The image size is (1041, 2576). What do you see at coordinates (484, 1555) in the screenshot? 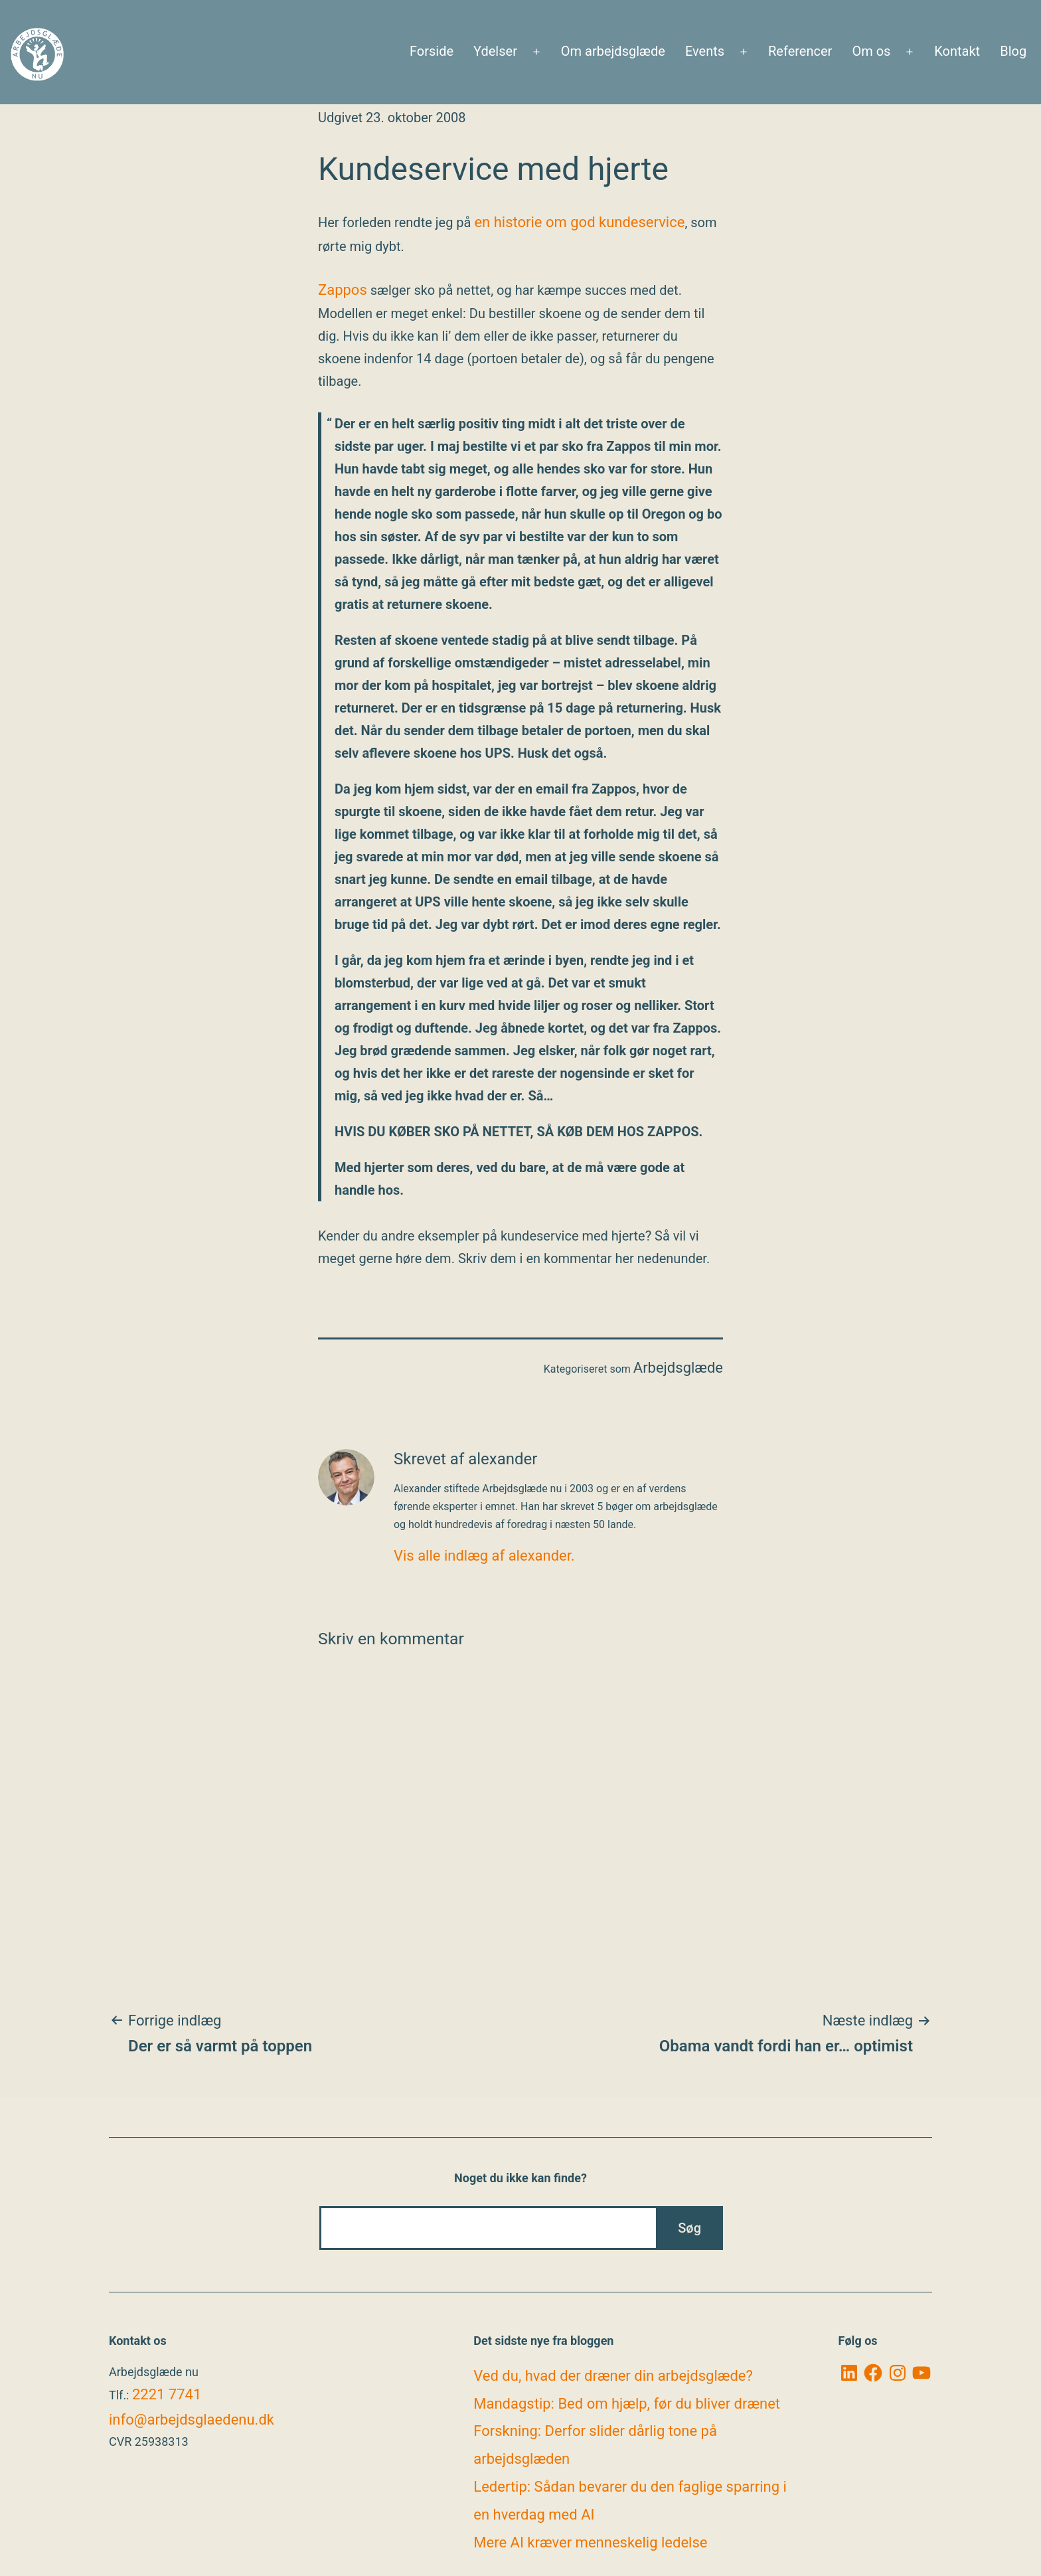
I see `Vis alle indlæg af alexander.` at bounding box center [484, 1555].